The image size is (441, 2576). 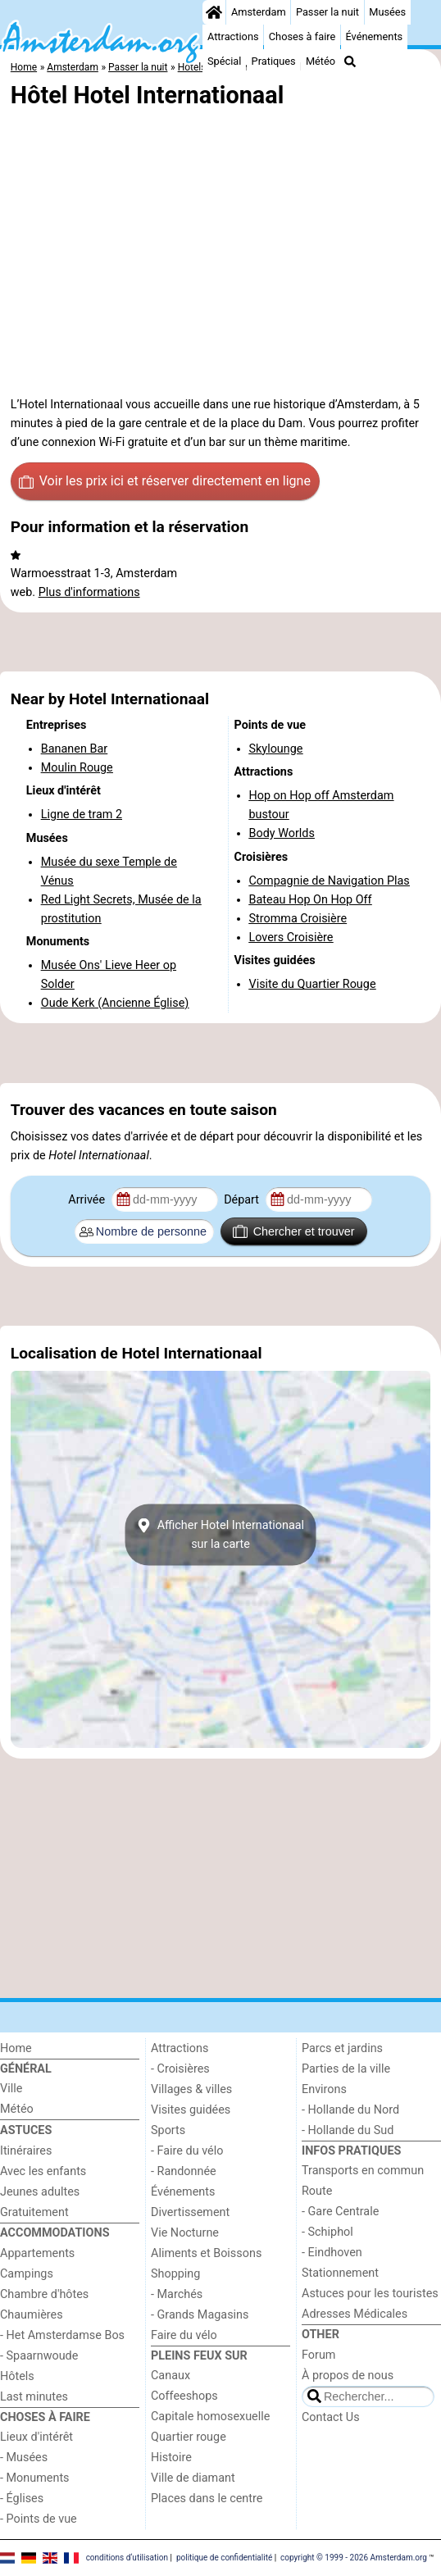 What do you see at coordinates (17, 2376) in the screenshot?
I see `Hôtels` at bounding box center [17, 2376].